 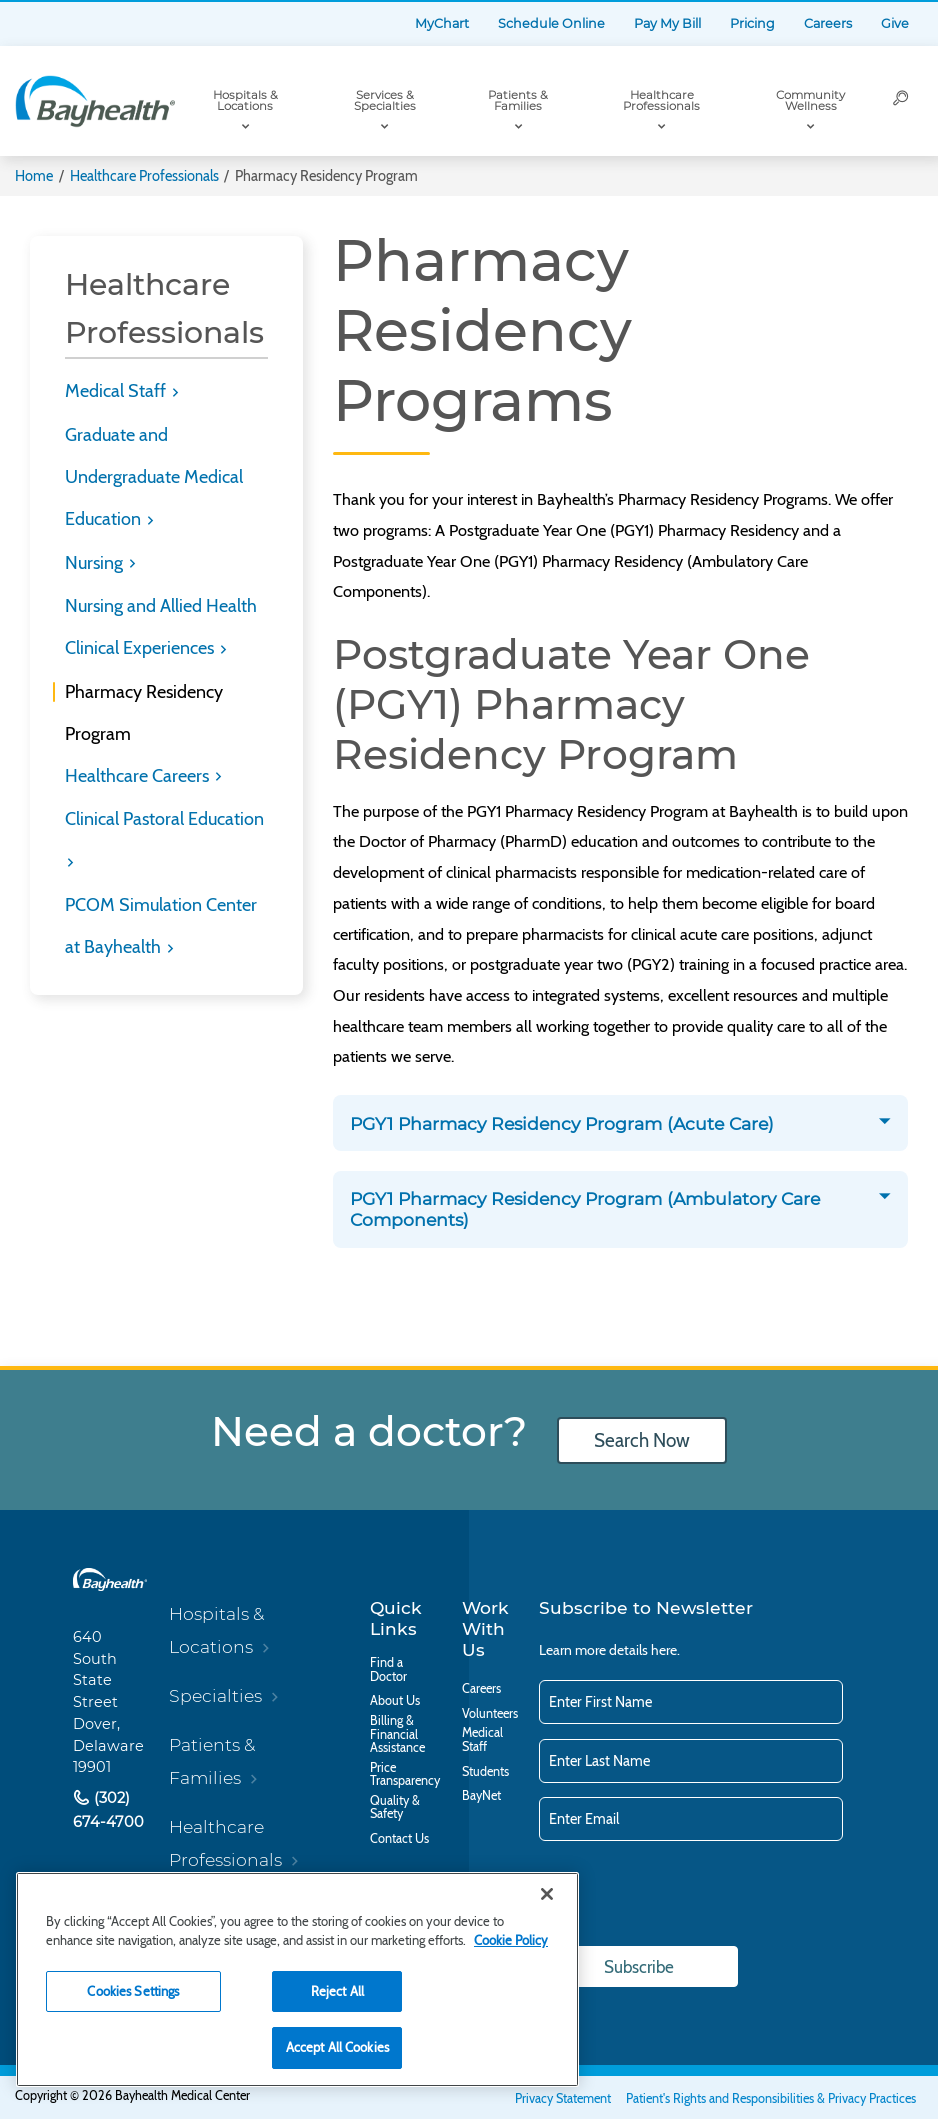 What do you see at coordinates (518, 101) in the screenshot?
I see `Patients & Families` at bounding box center [518, 101].